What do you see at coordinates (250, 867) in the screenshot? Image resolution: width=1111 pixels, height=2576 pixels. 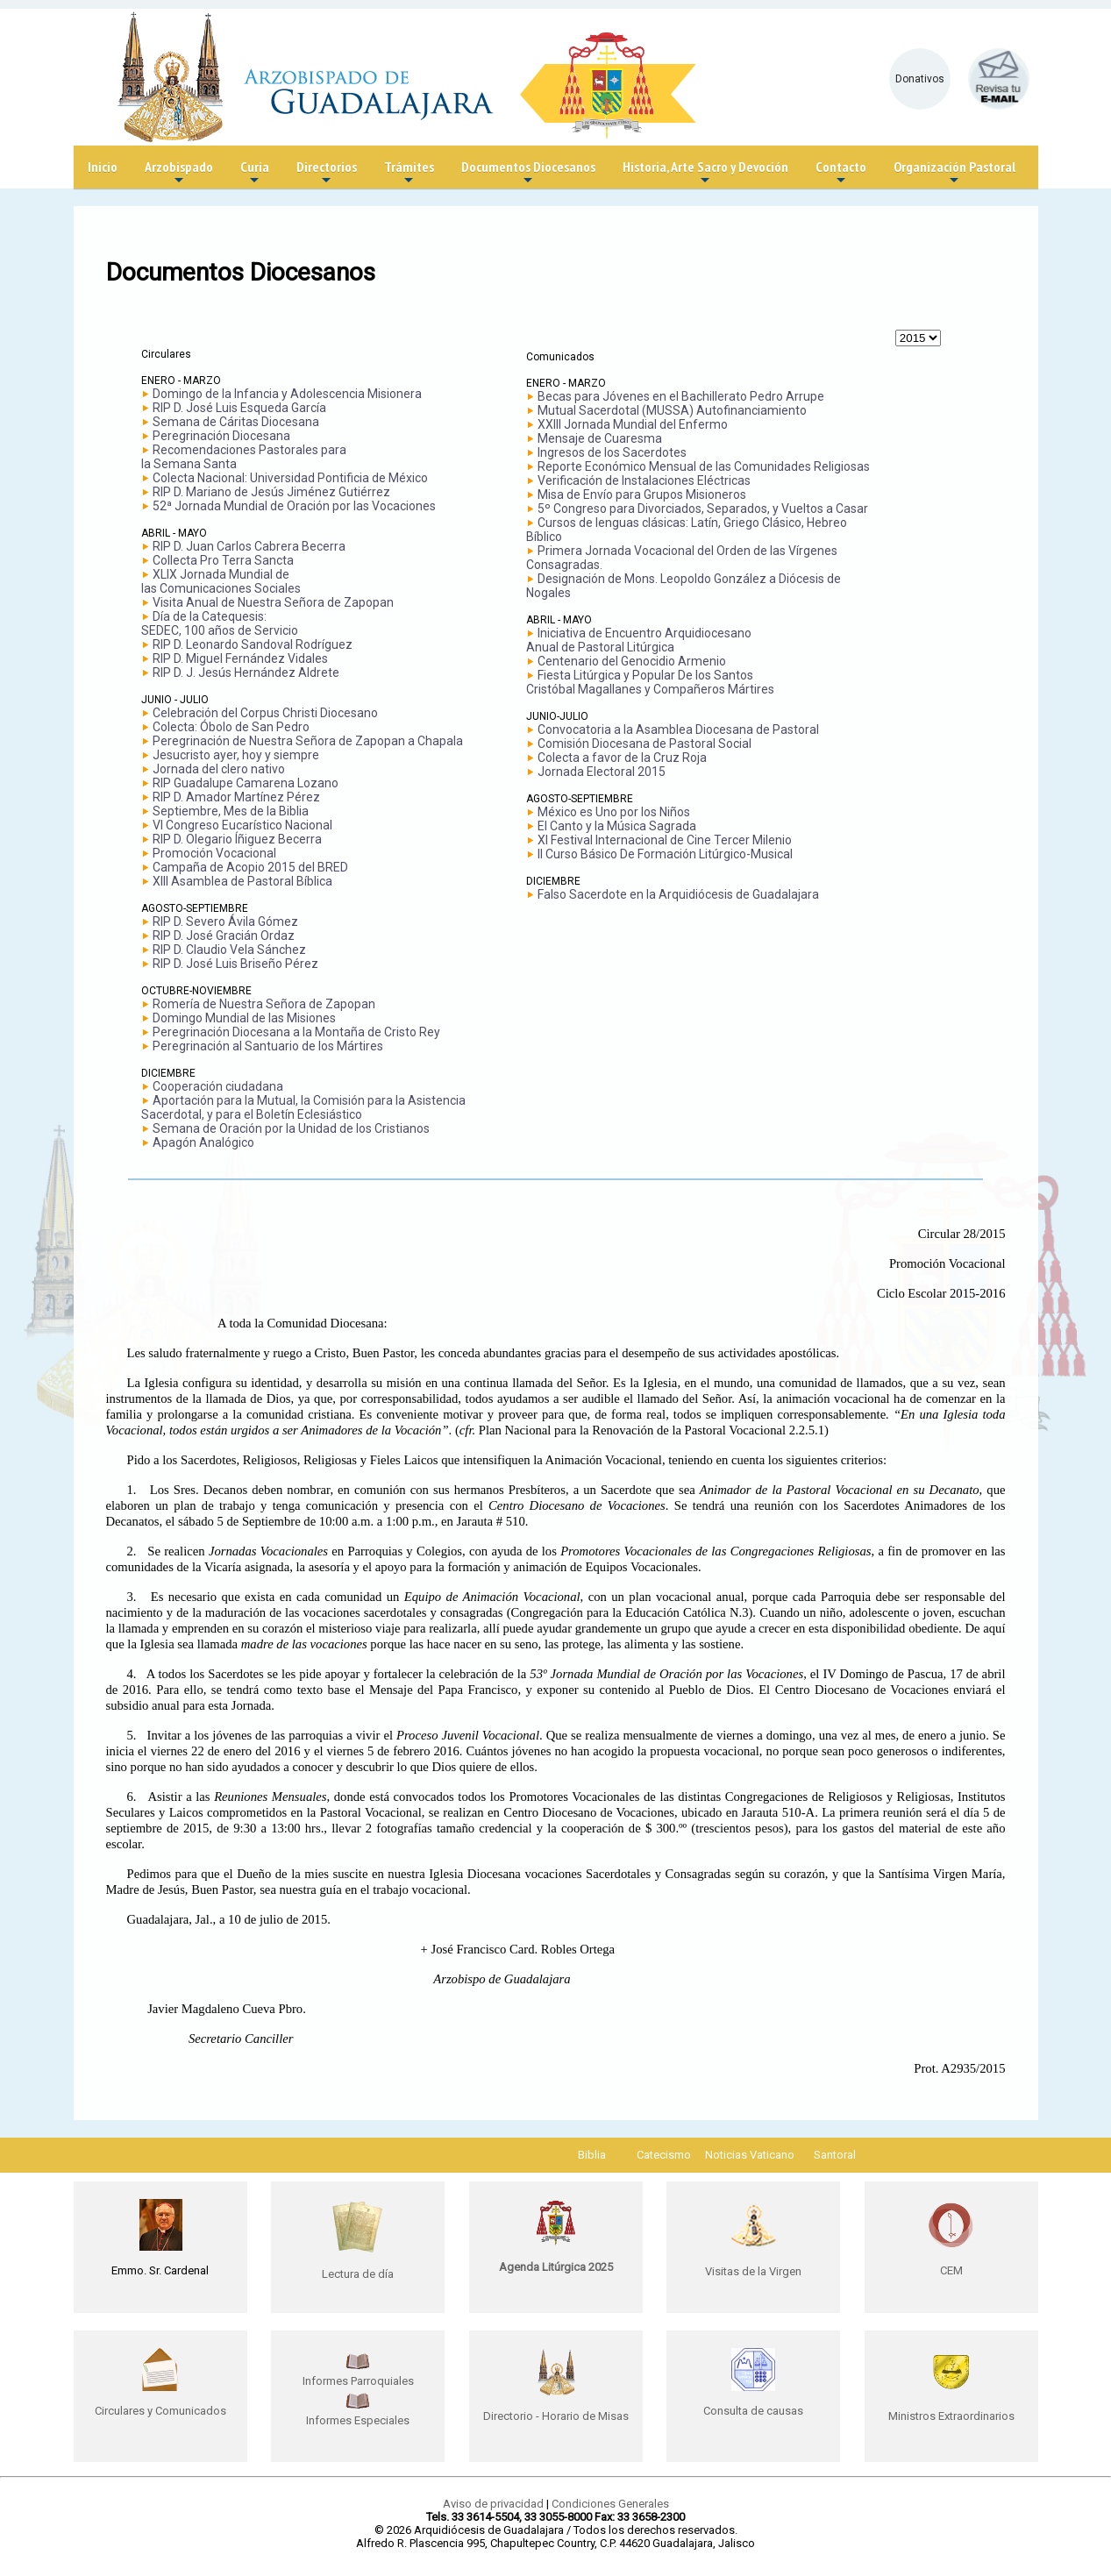 I see `Campaña de Acopio 2015 del BRED` at bounding box center [250, 867].